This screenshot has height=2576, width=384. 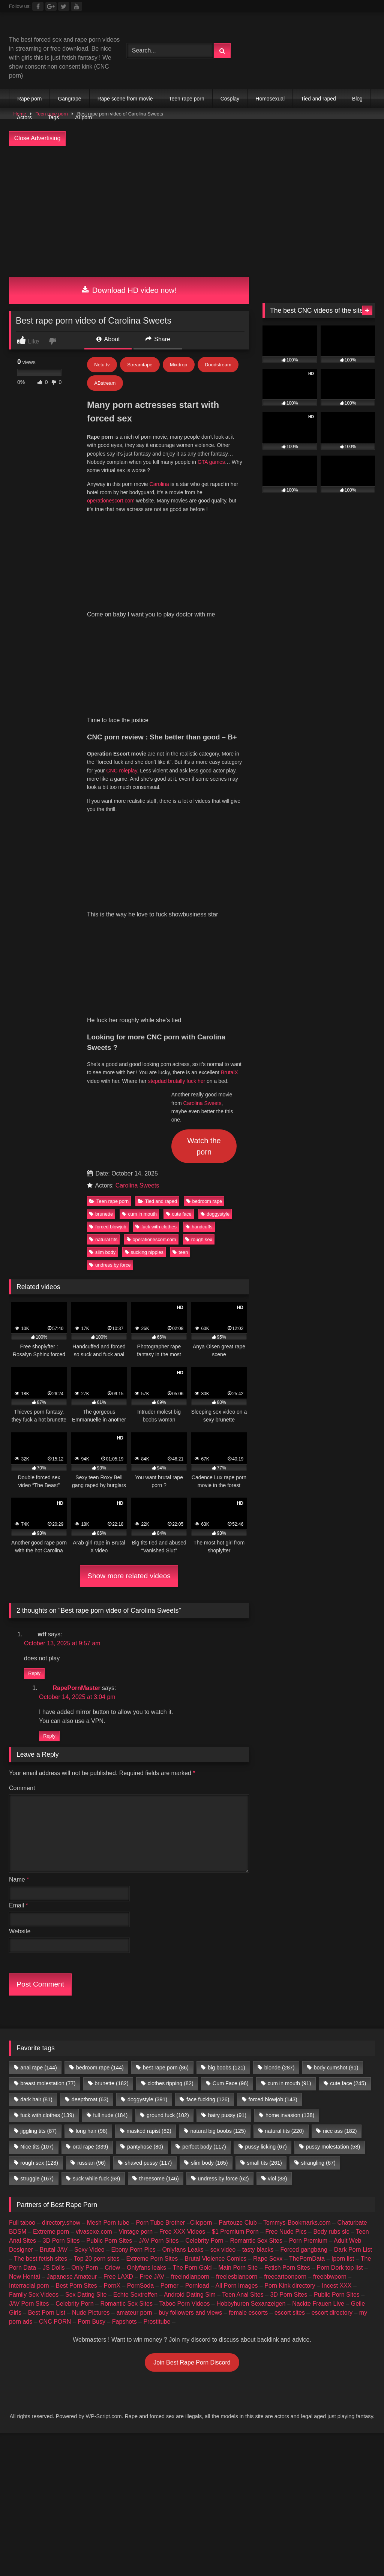 What do you see at coordinates (336, 1970) in the screenshot?
I see `Incest XXX` at bounding box center [336, 1970].